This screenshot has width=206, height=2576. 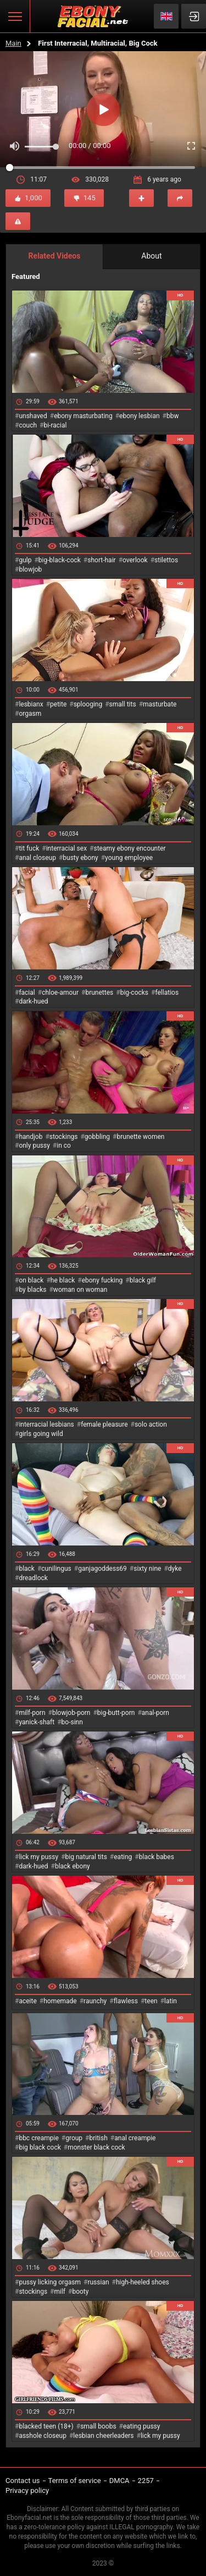 What do you see at coordinates (126, 2001) in the screenshot?
I see `flawless` at bounding box center [126, 2001].